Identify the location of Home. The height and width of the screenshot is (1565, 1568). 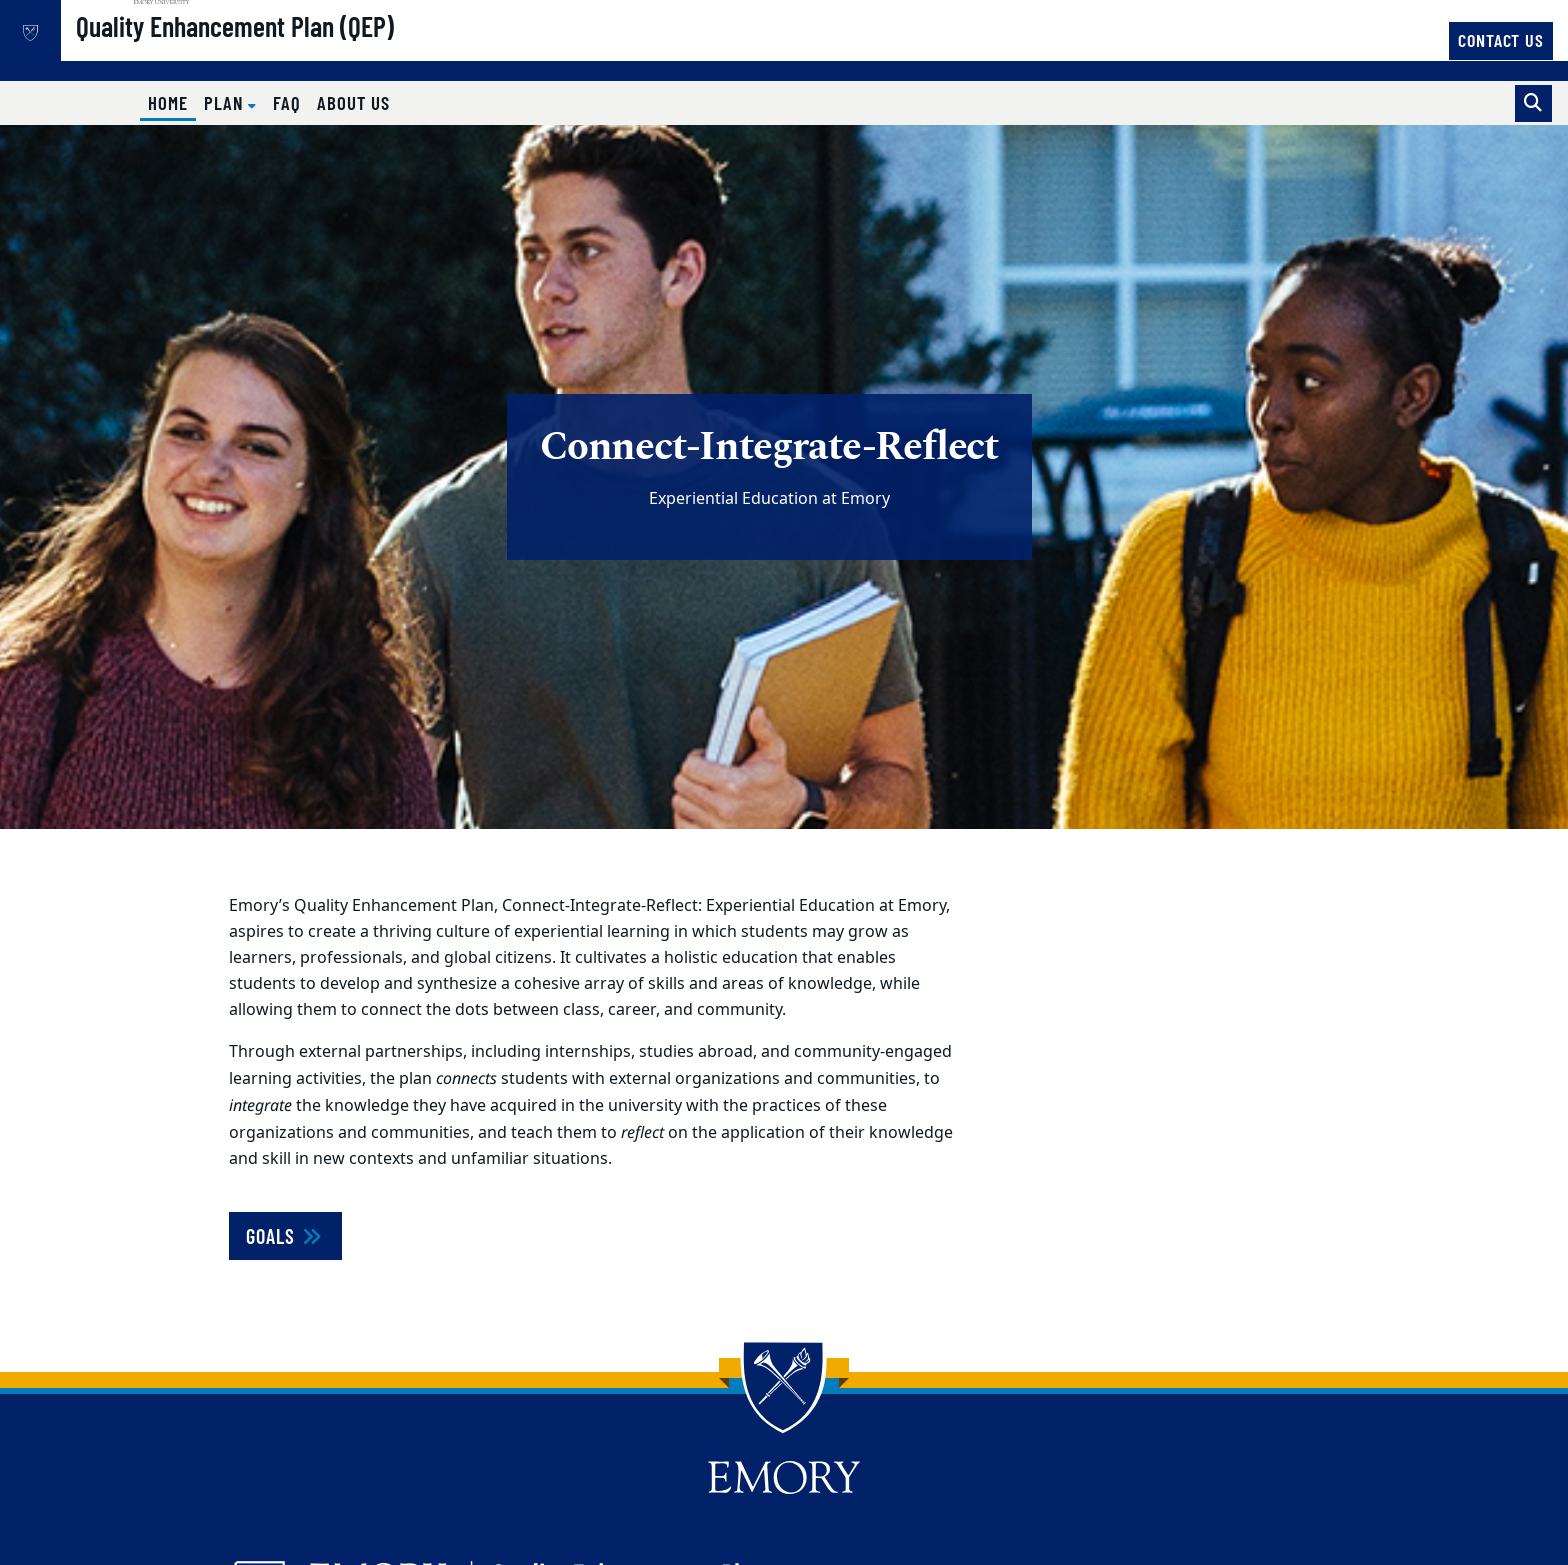
(172, 102).